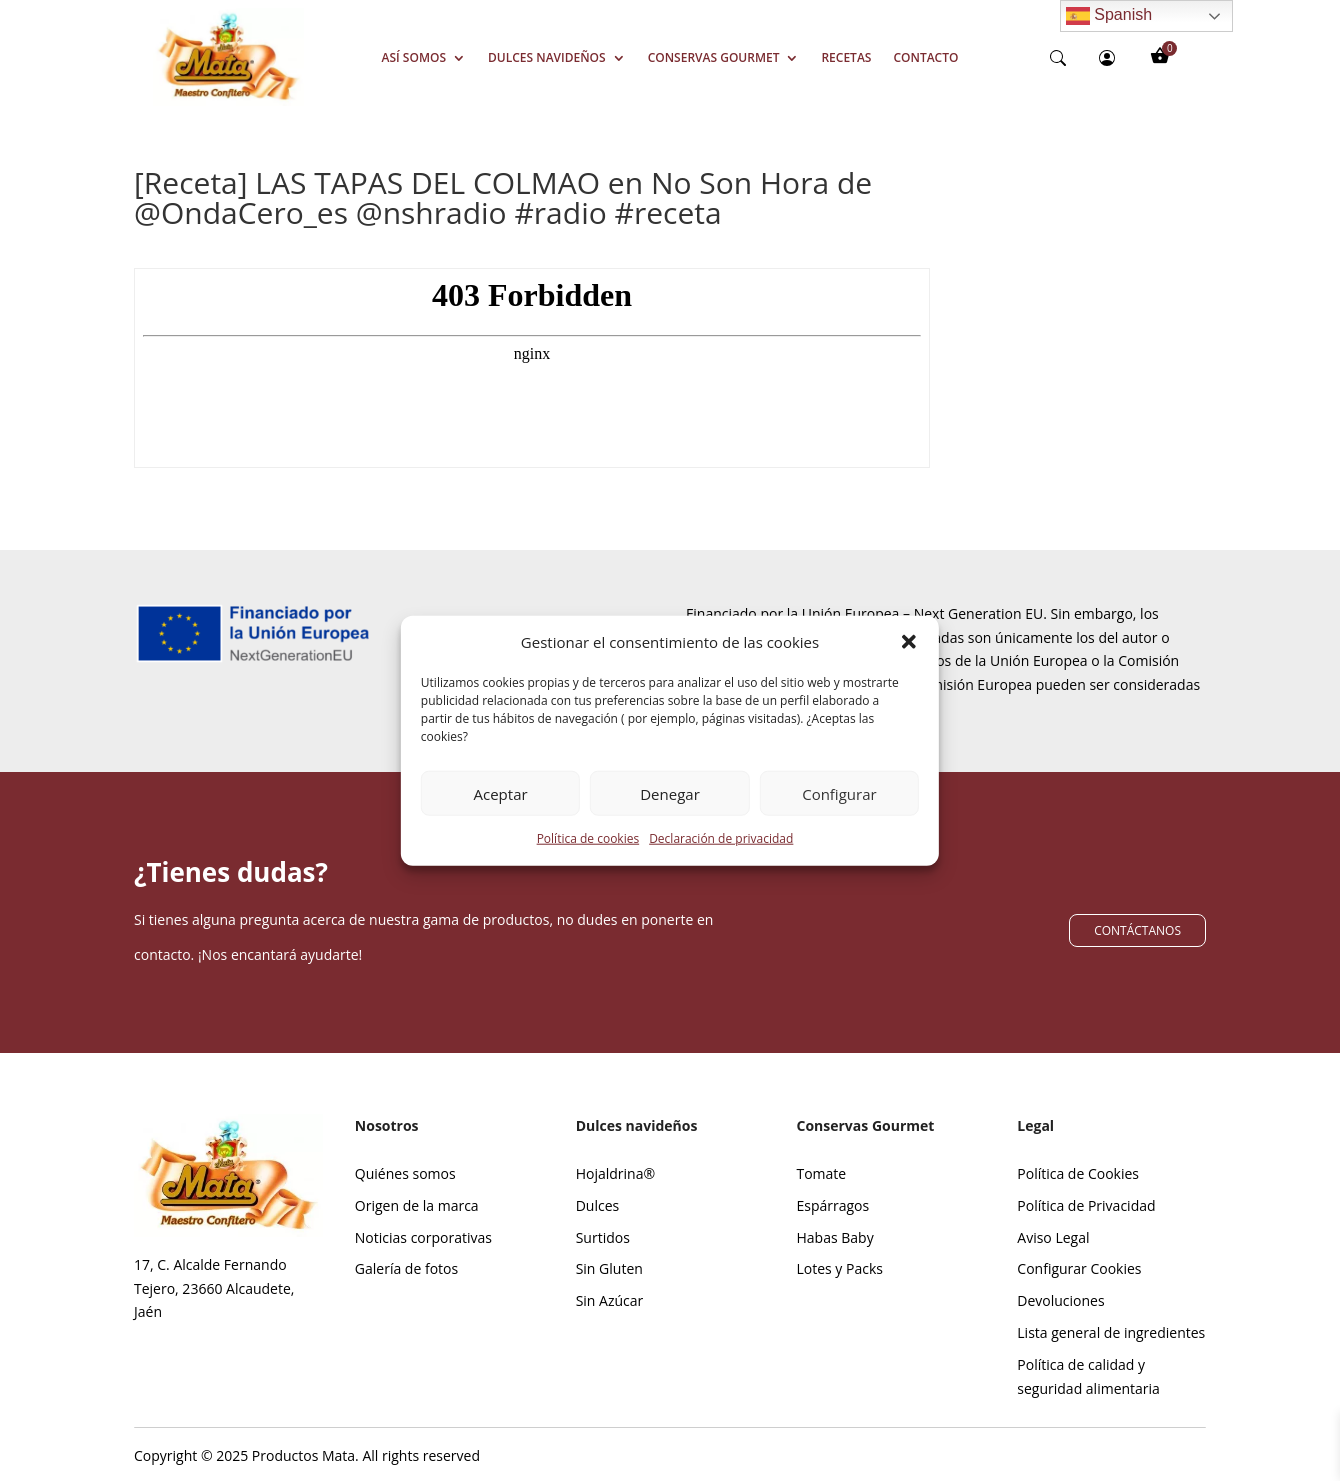  Describe the element at coordinates (1109, 16) in the screenshot. I see `Spanish [Enlace 8]` at that location.